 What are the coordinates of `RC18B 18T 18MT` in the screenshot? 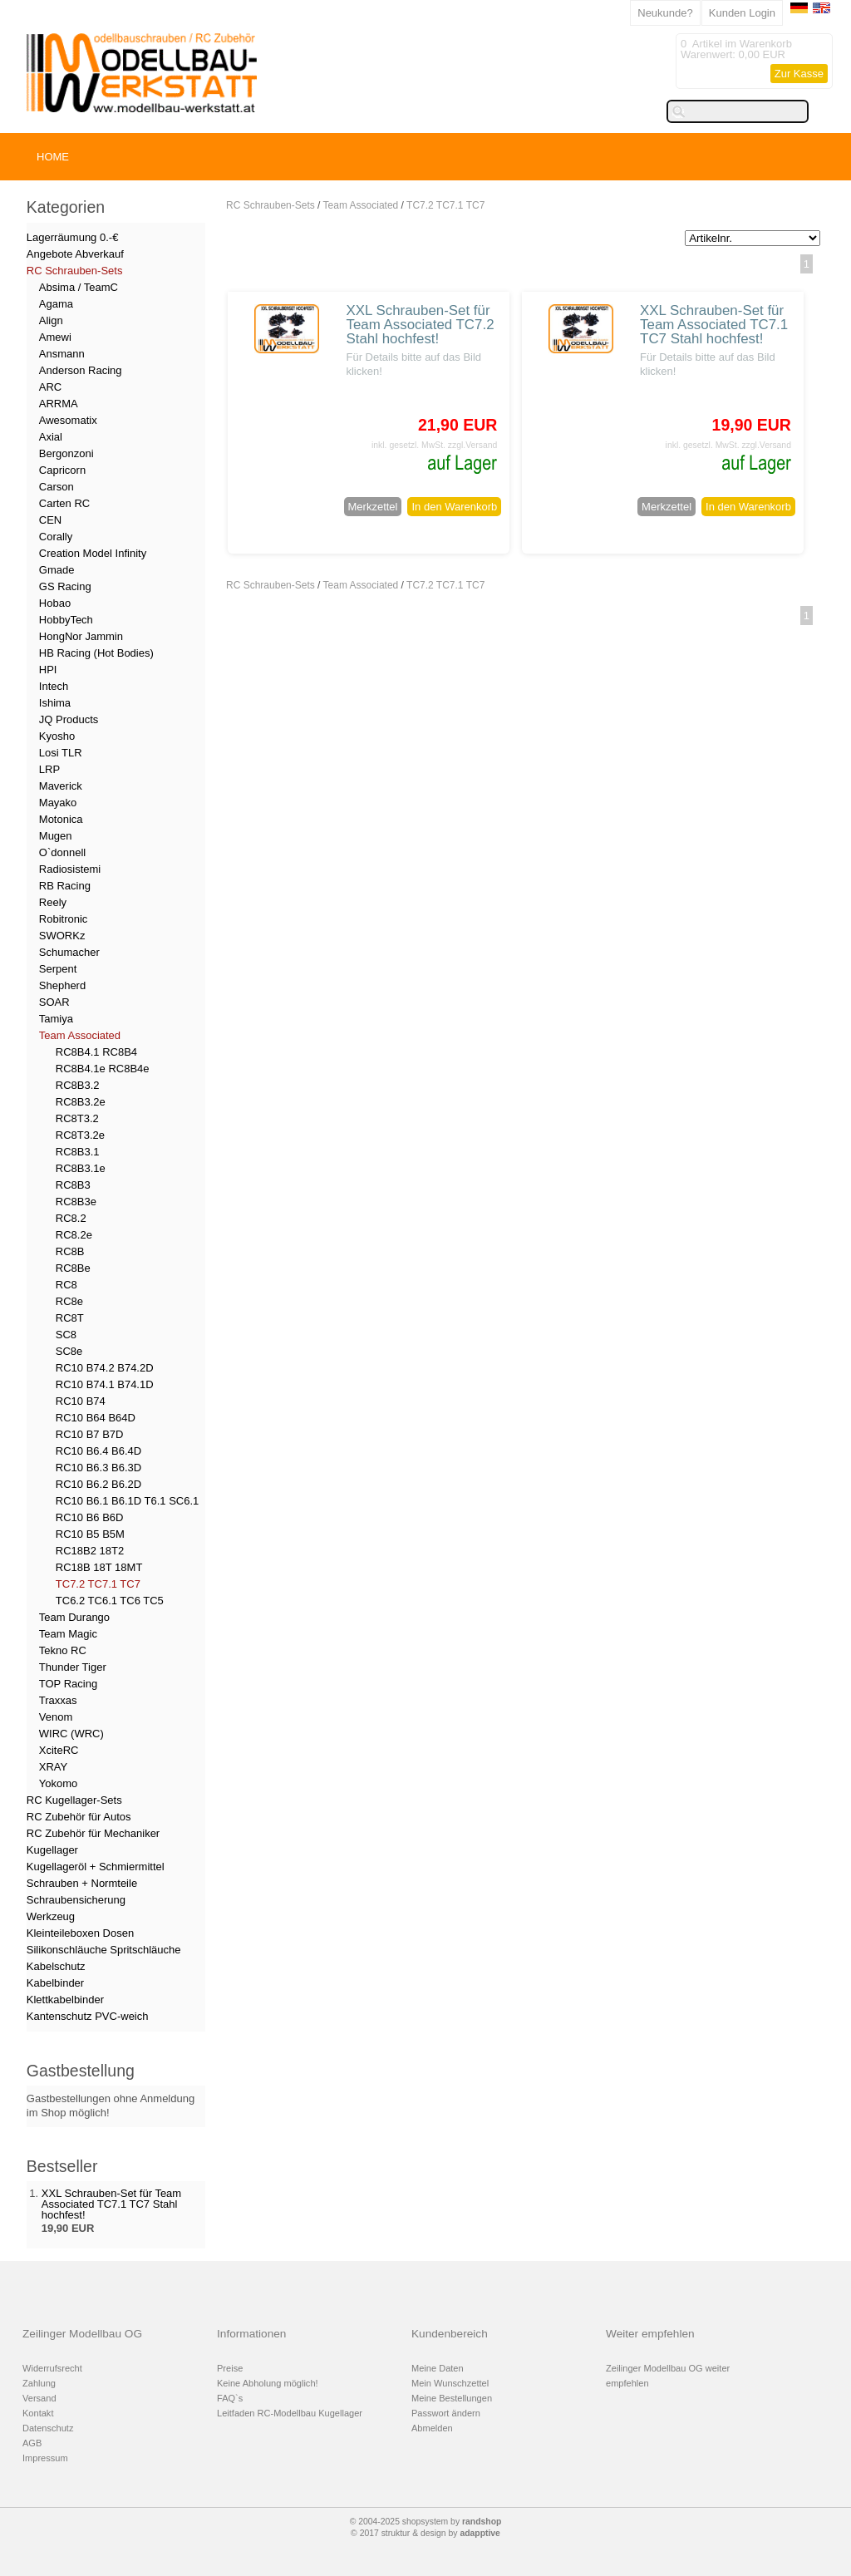 It's located at (99, 1567).